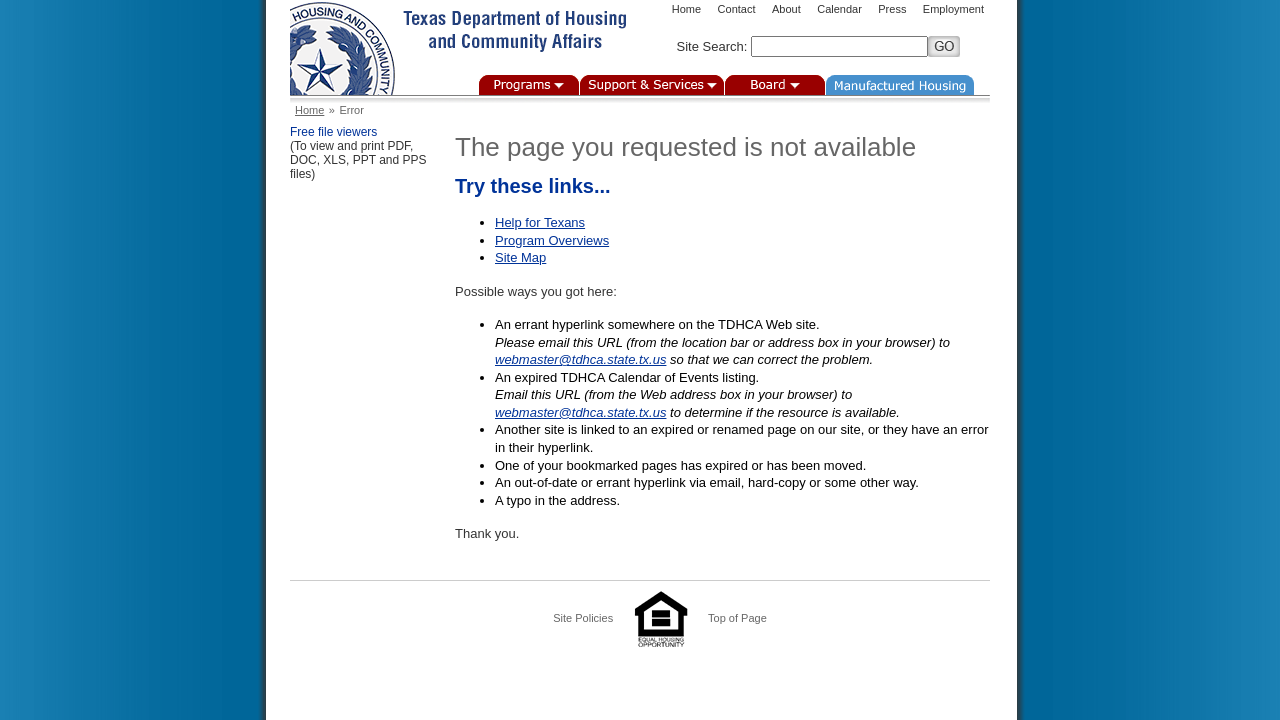 Image resolution: width=1280 pixels, height=720 pixels. What do you see at coordinates (737, 618) in the screenshot?
I see `Top of Page` at bounding box center [737, 618].